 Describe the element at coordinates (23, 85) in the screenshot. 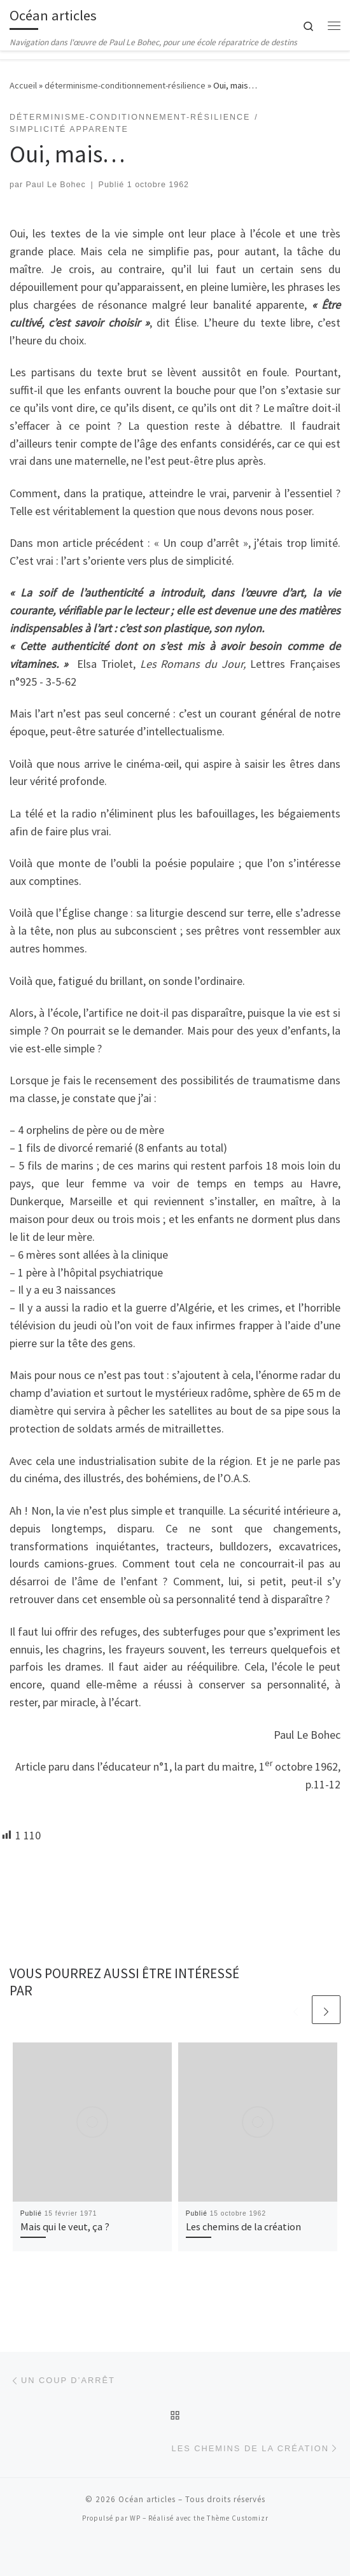

I see `Accueil` at that location.